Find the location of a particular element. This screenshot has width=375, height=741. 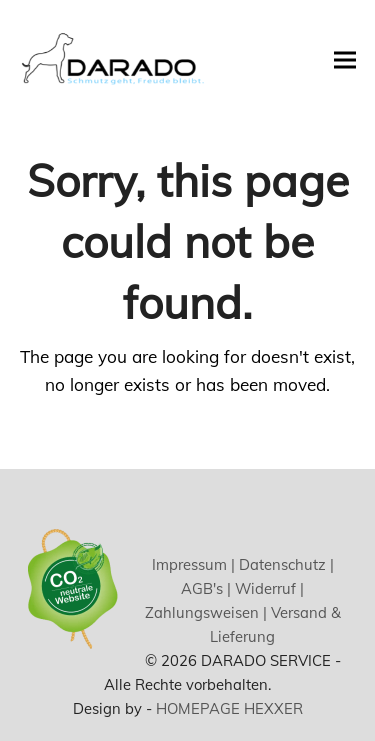

[button] is located at coordinates (345, 59).